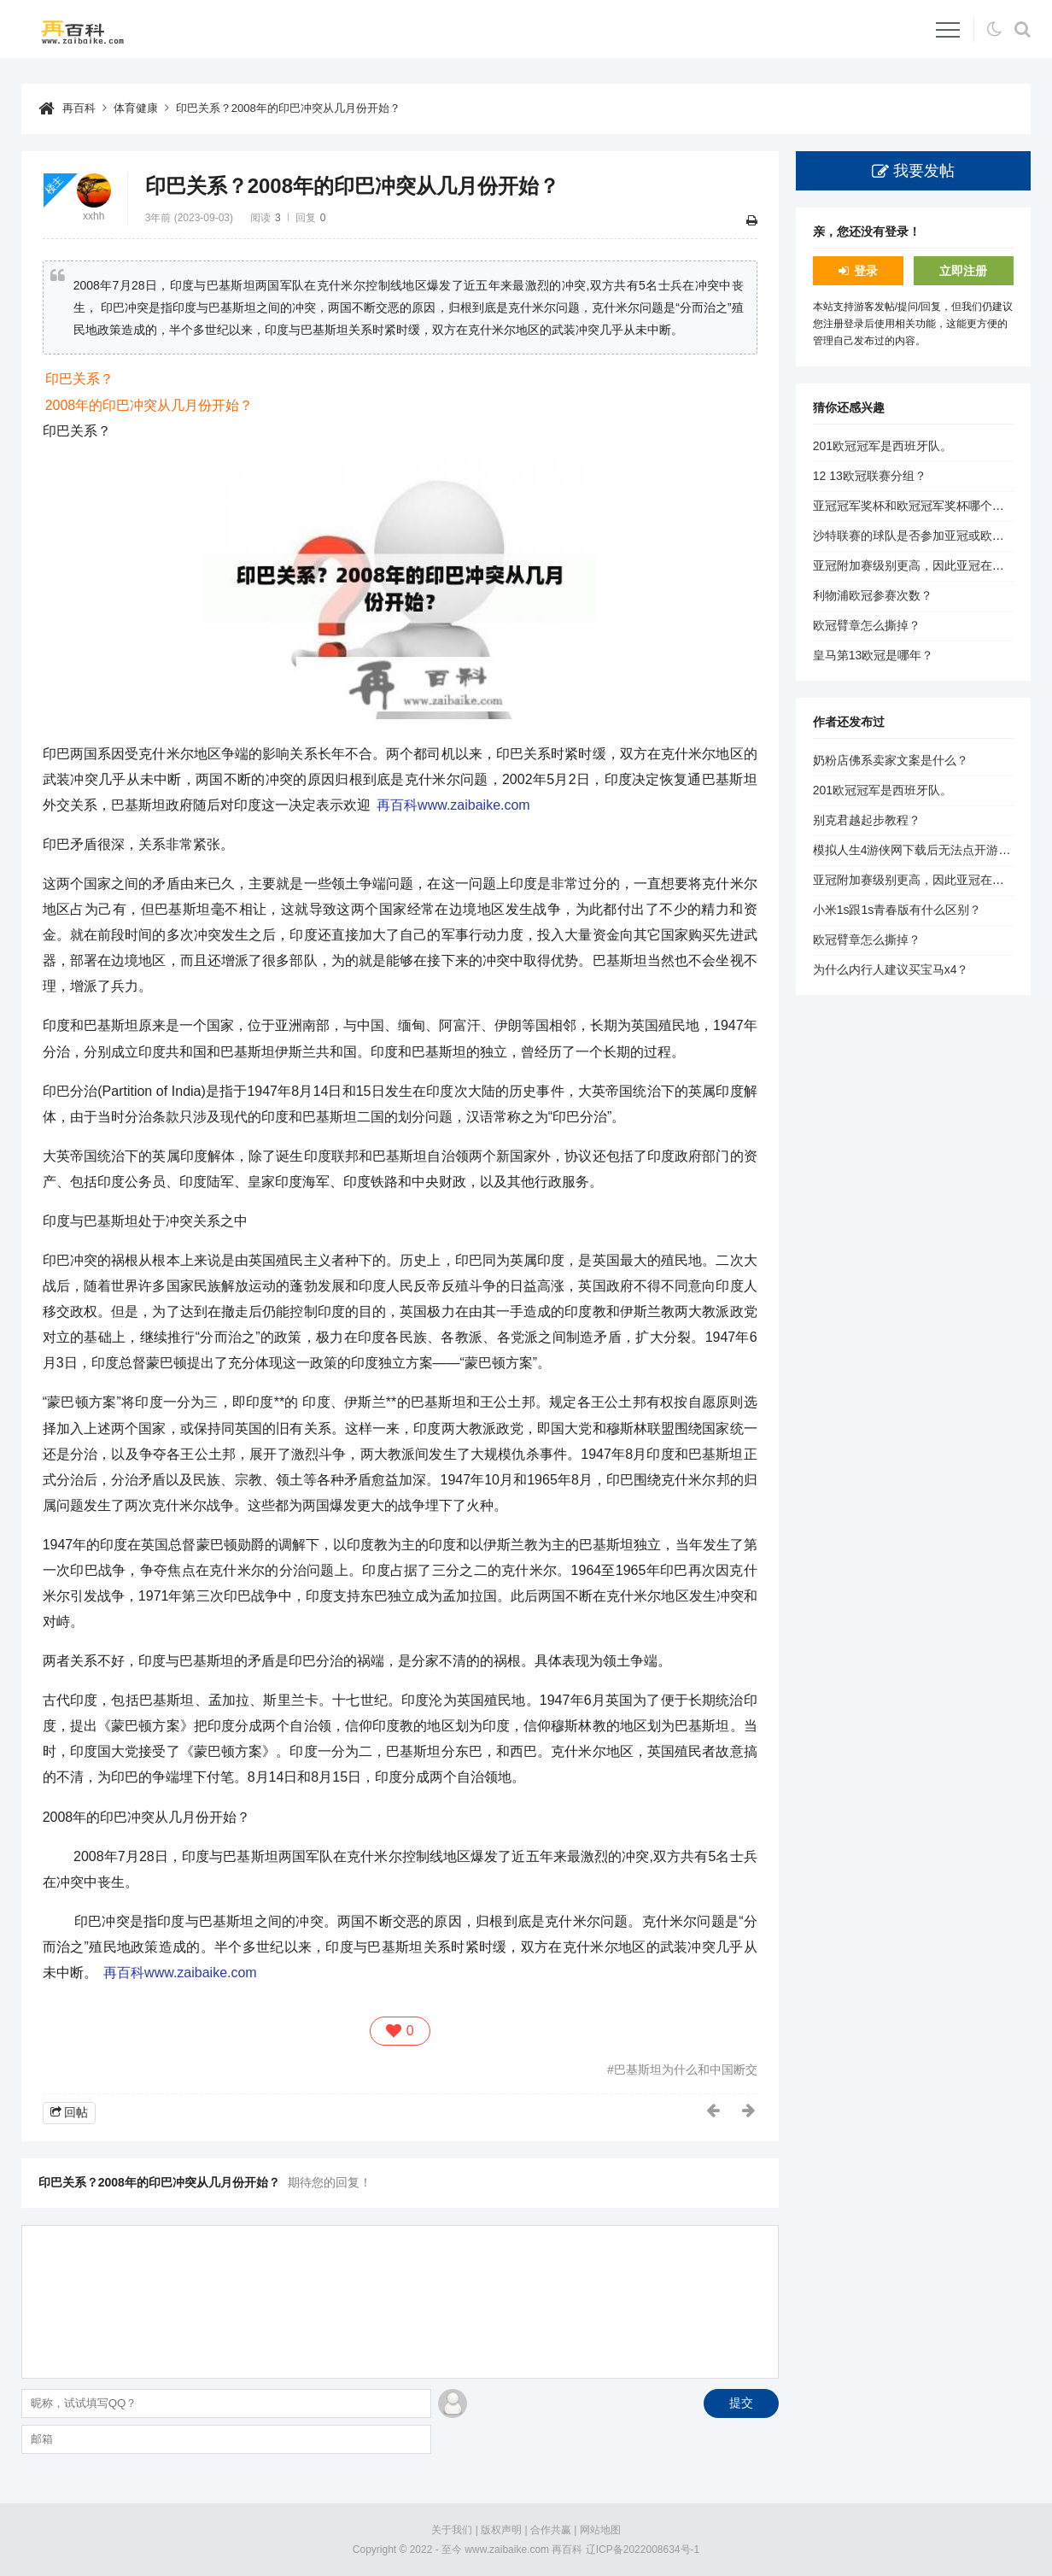 This screenshot has height=2576, width=1052. What do you see at coordinates (79, 379) in the screenshot?
I see `印巴关系？` at bounding box center [79, 379].